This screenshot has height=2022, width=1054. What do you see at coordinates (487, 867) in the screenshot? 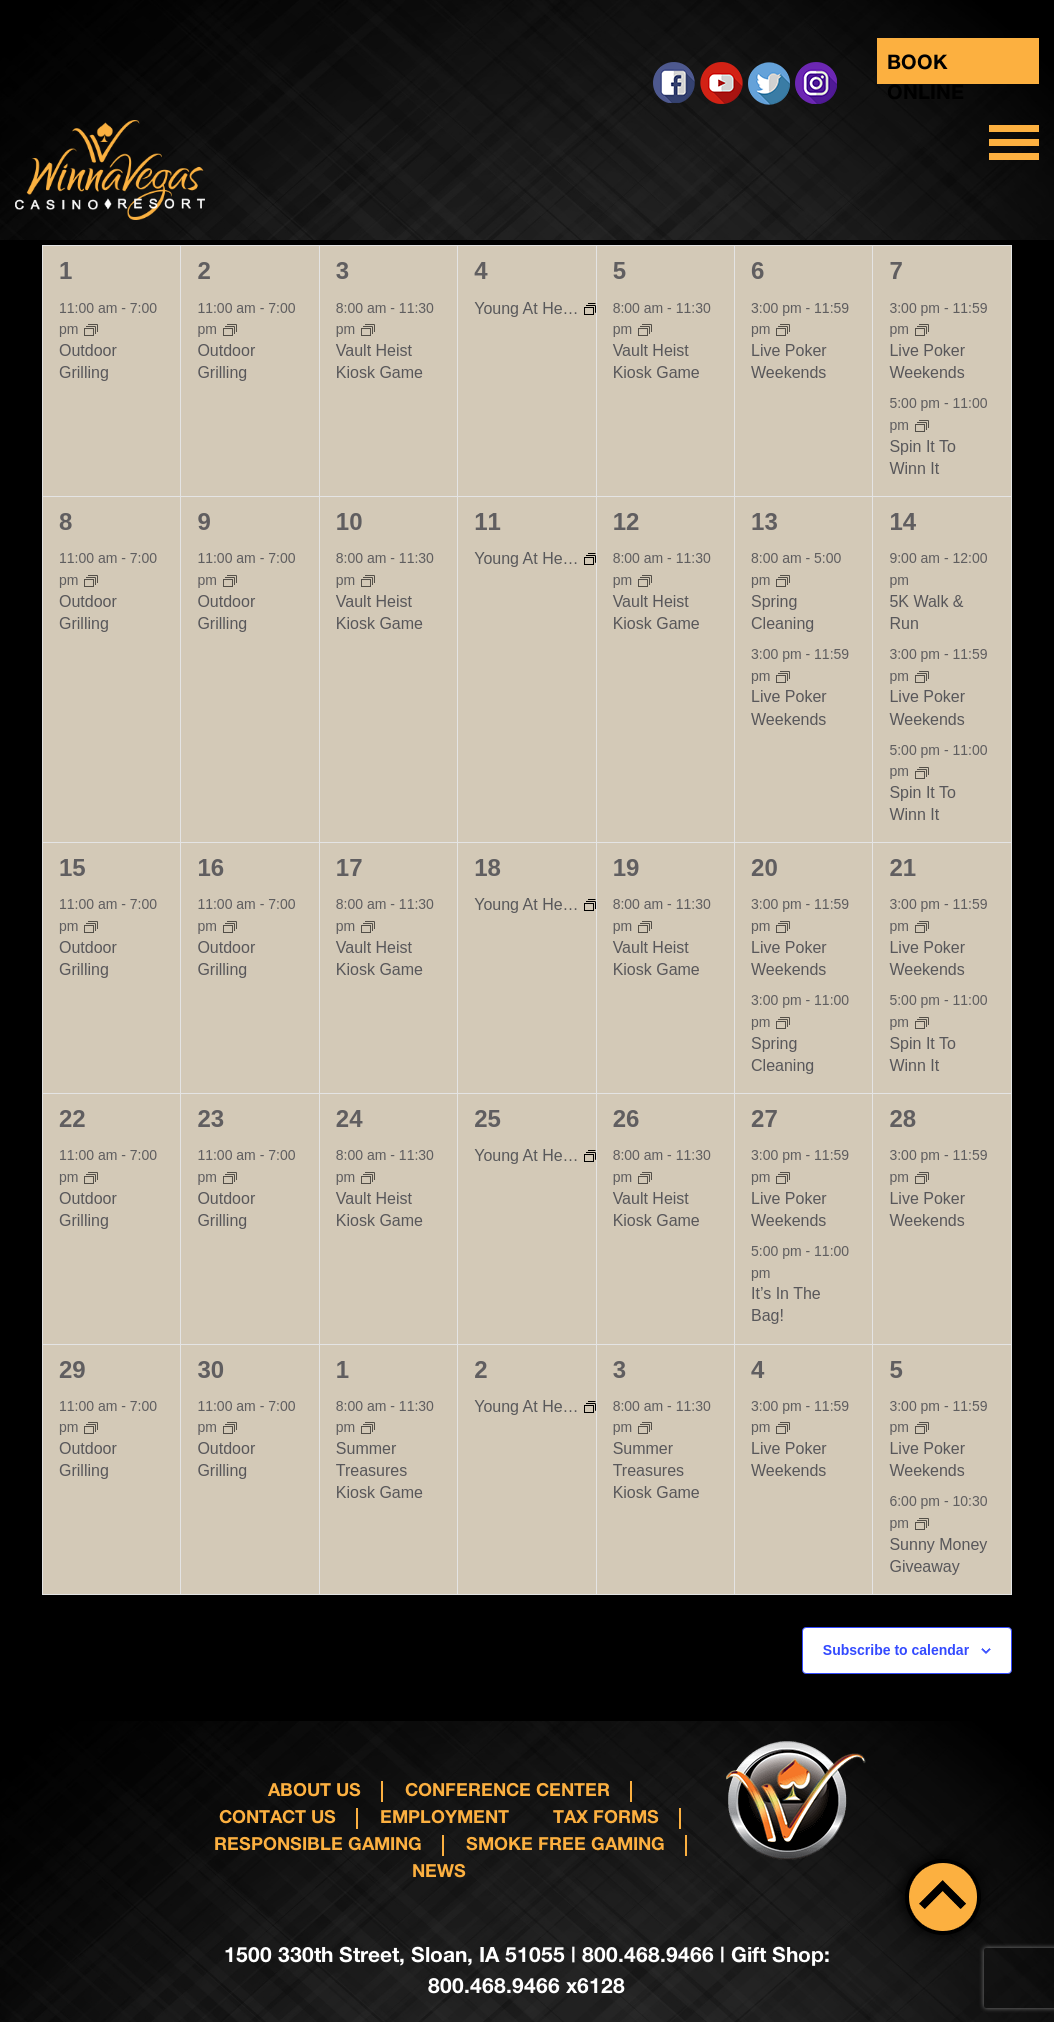
I see `18` at bounding box center [487, 867].